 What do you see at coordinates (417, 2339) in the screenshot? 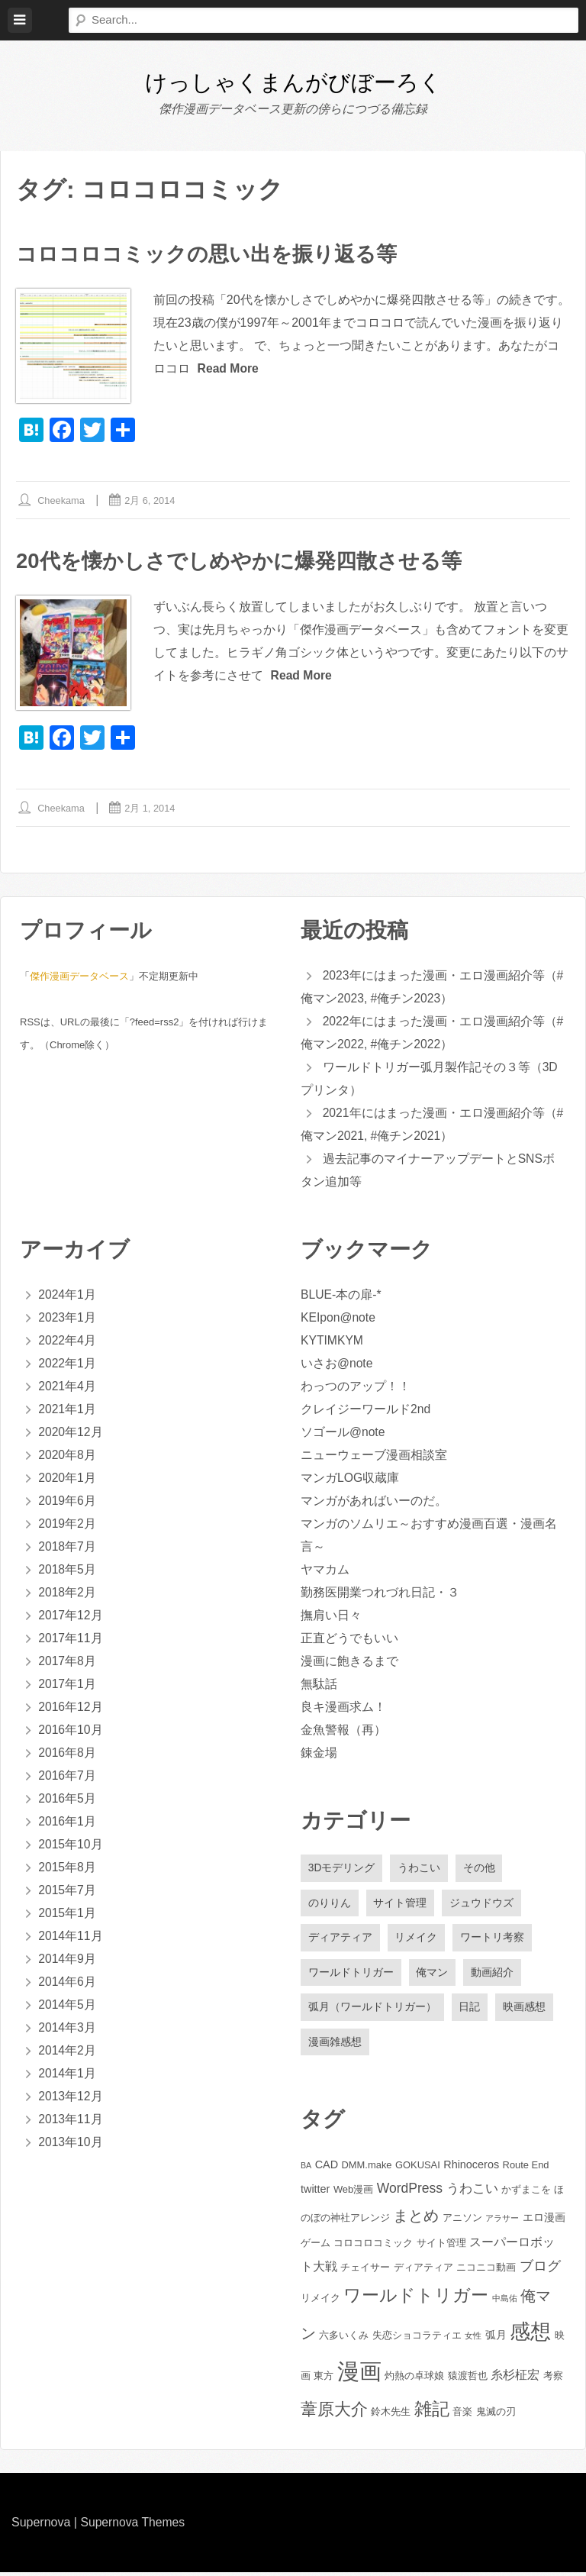
I see `失恋ショコラティエ [失恋ショコラティエ (2個の項目)]` at bounding box center [417, 2339].